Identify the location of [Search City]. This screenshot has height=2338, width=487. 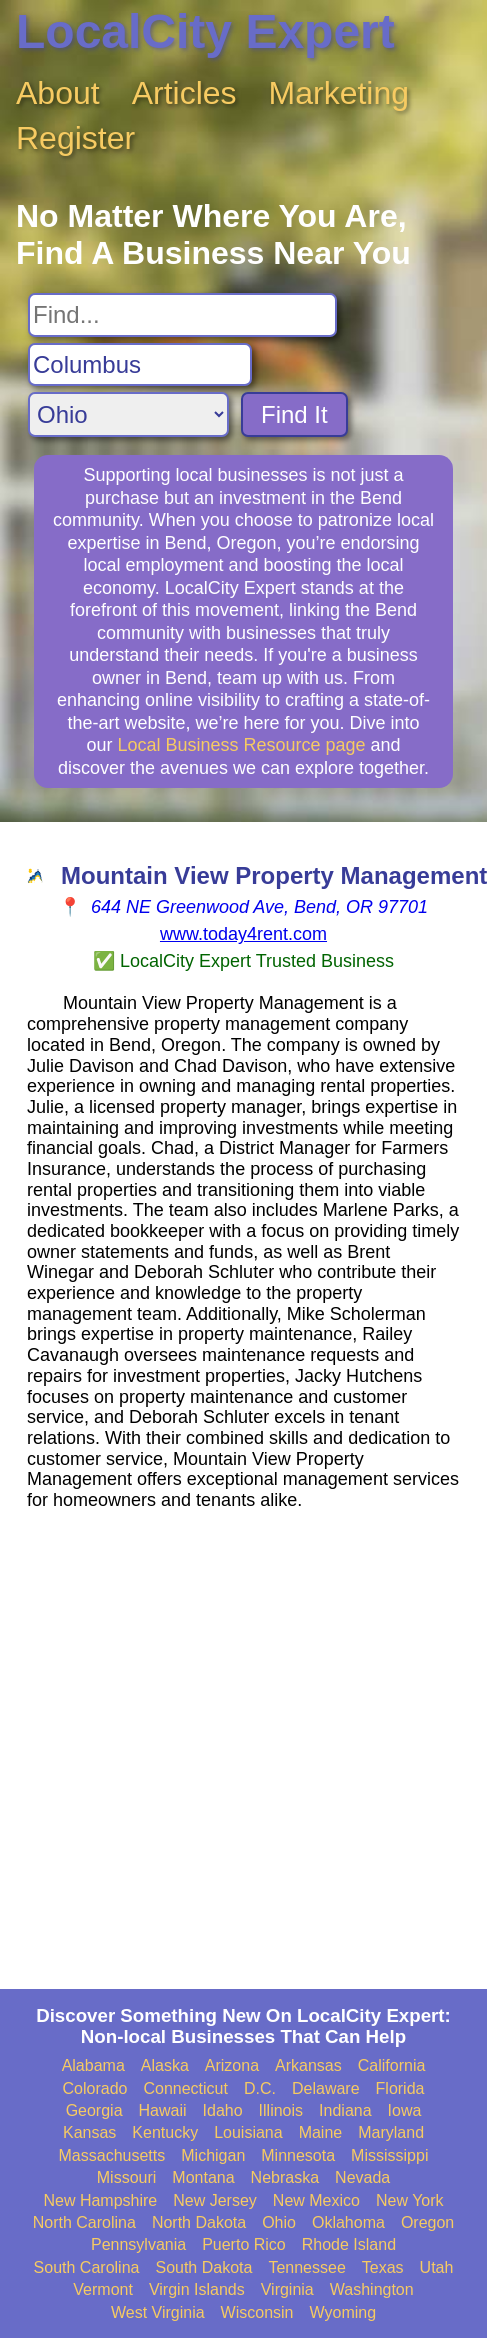
(140, 365).